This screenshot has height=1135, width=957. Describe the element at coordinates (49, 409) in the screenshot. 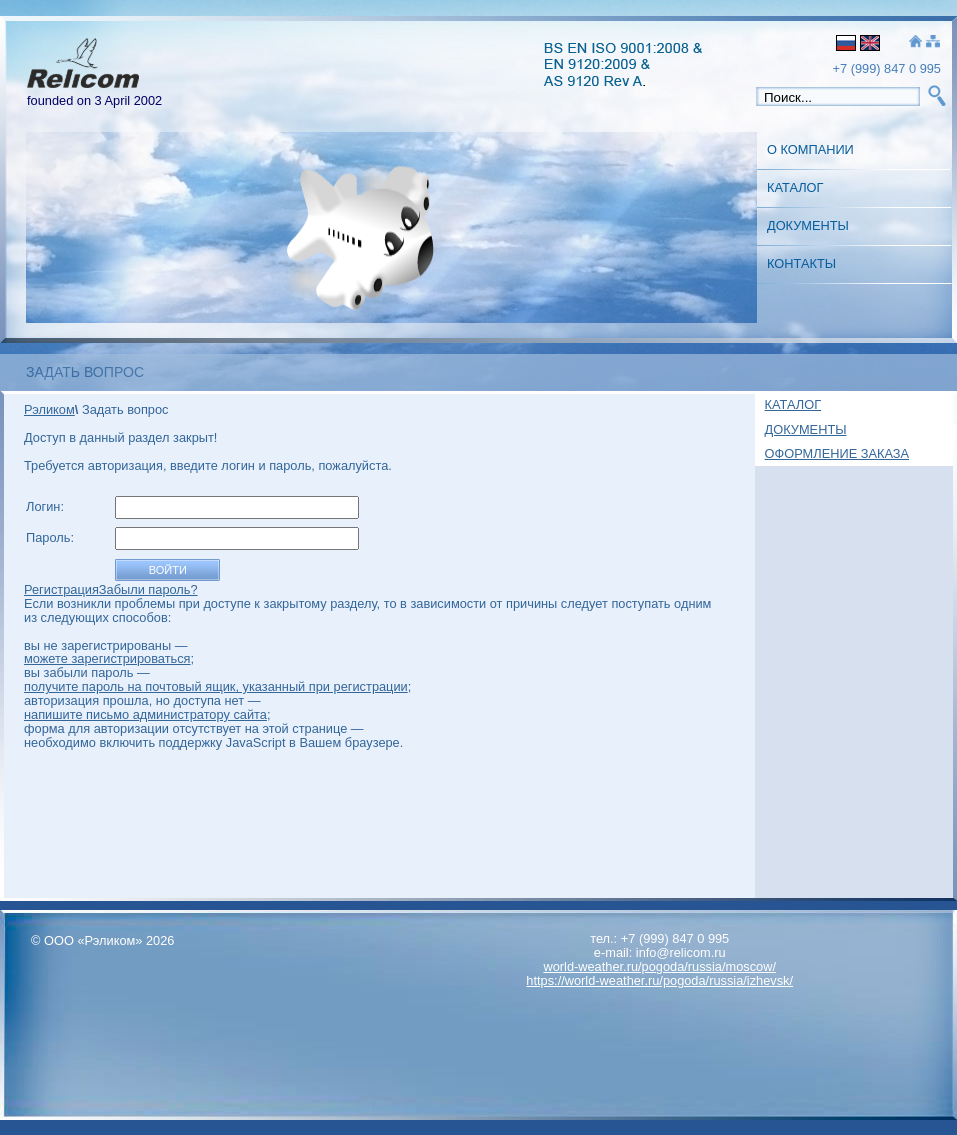

I see `Рэликом` at that location.